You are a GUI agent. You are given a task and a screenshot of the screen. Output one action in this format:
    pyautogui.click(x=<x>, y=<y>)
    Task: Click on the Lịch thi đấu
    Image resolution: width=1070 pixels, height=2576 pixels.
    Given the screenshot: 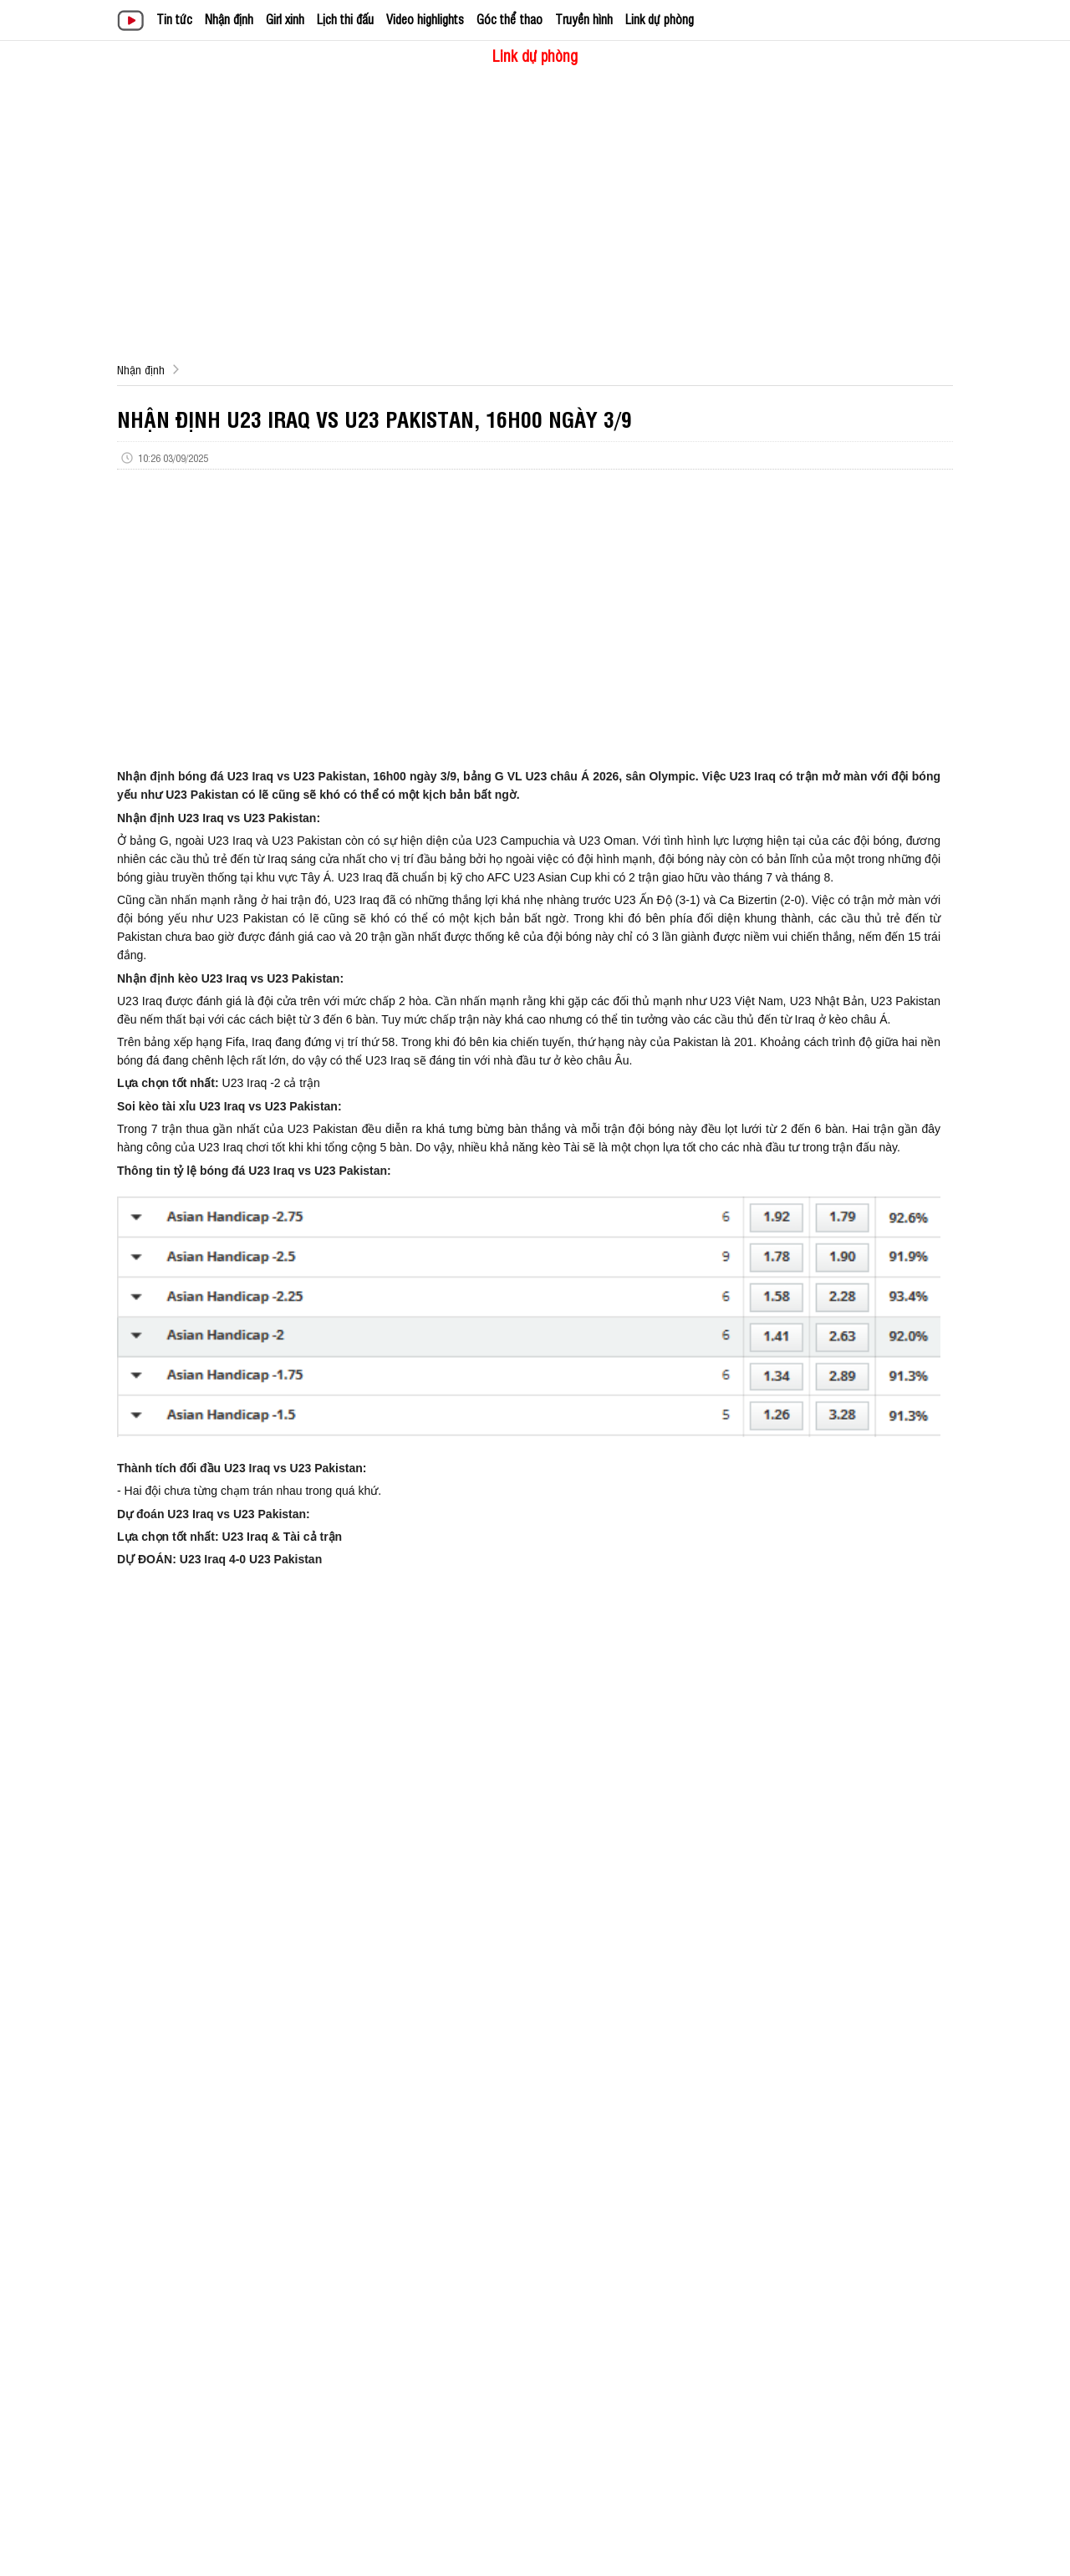 What is the action you would take?
    pyautogui.click(x=345, y=19)
    